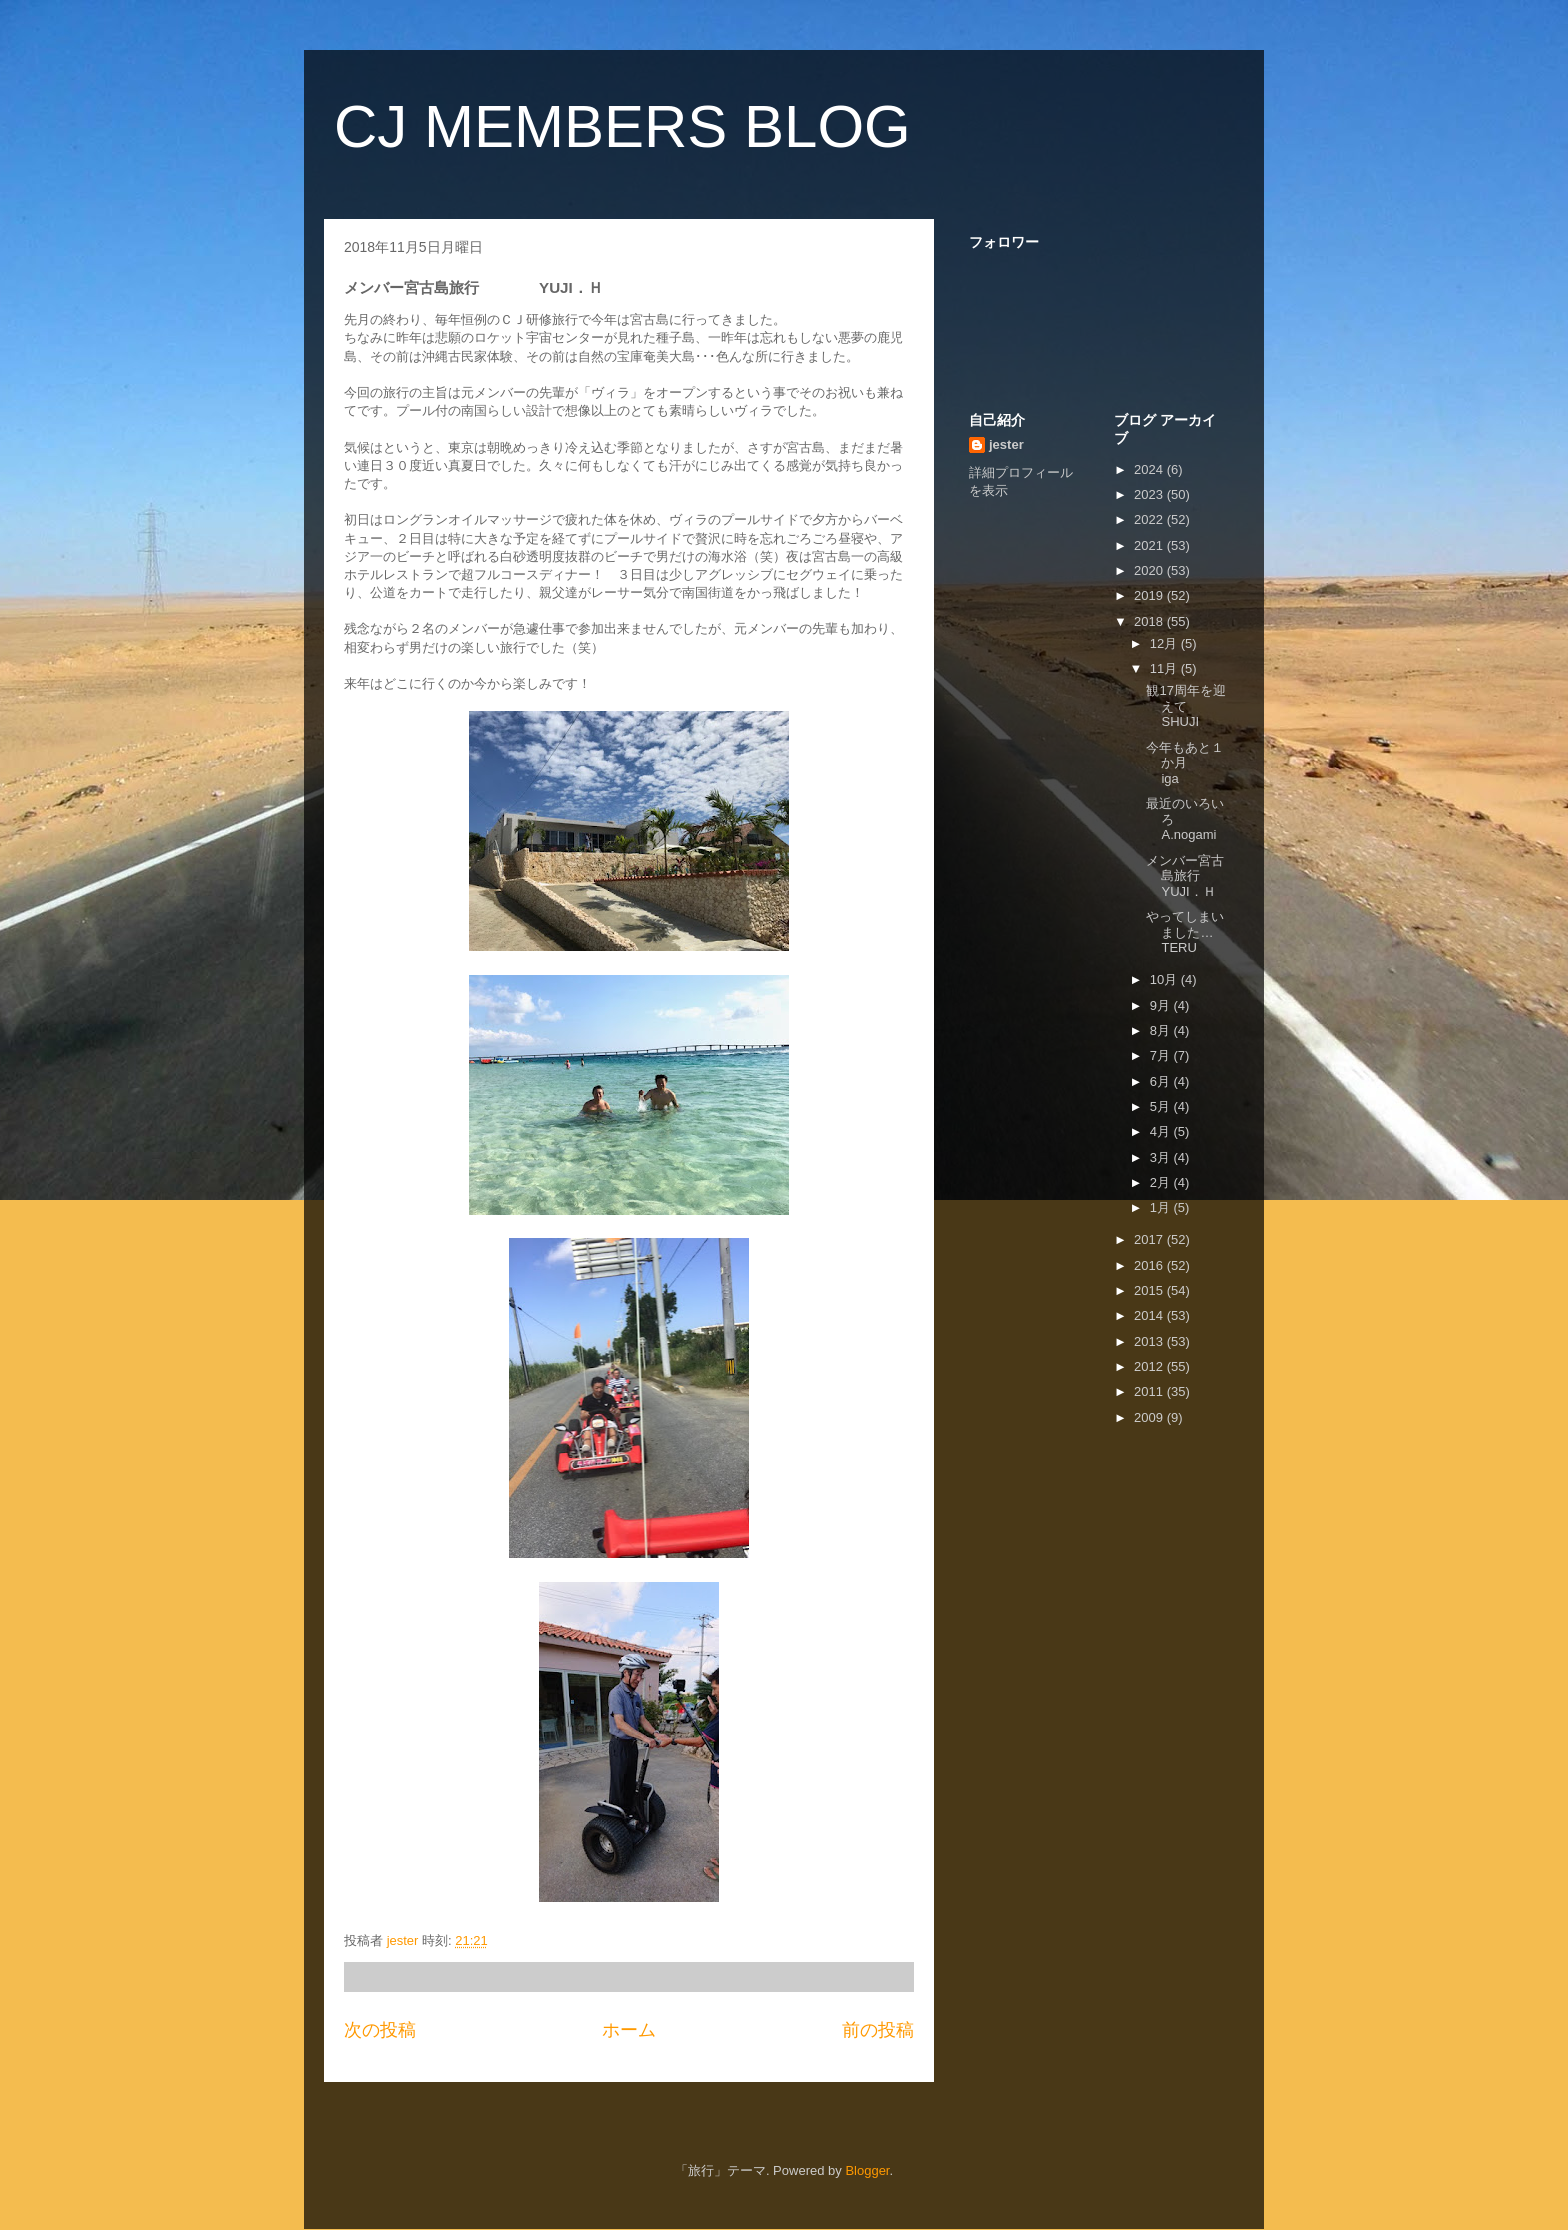 The image size is (1568, 2230). Describe the element at coordinates (867, 2170) in the screenshot. I see `Blogger` at that location.